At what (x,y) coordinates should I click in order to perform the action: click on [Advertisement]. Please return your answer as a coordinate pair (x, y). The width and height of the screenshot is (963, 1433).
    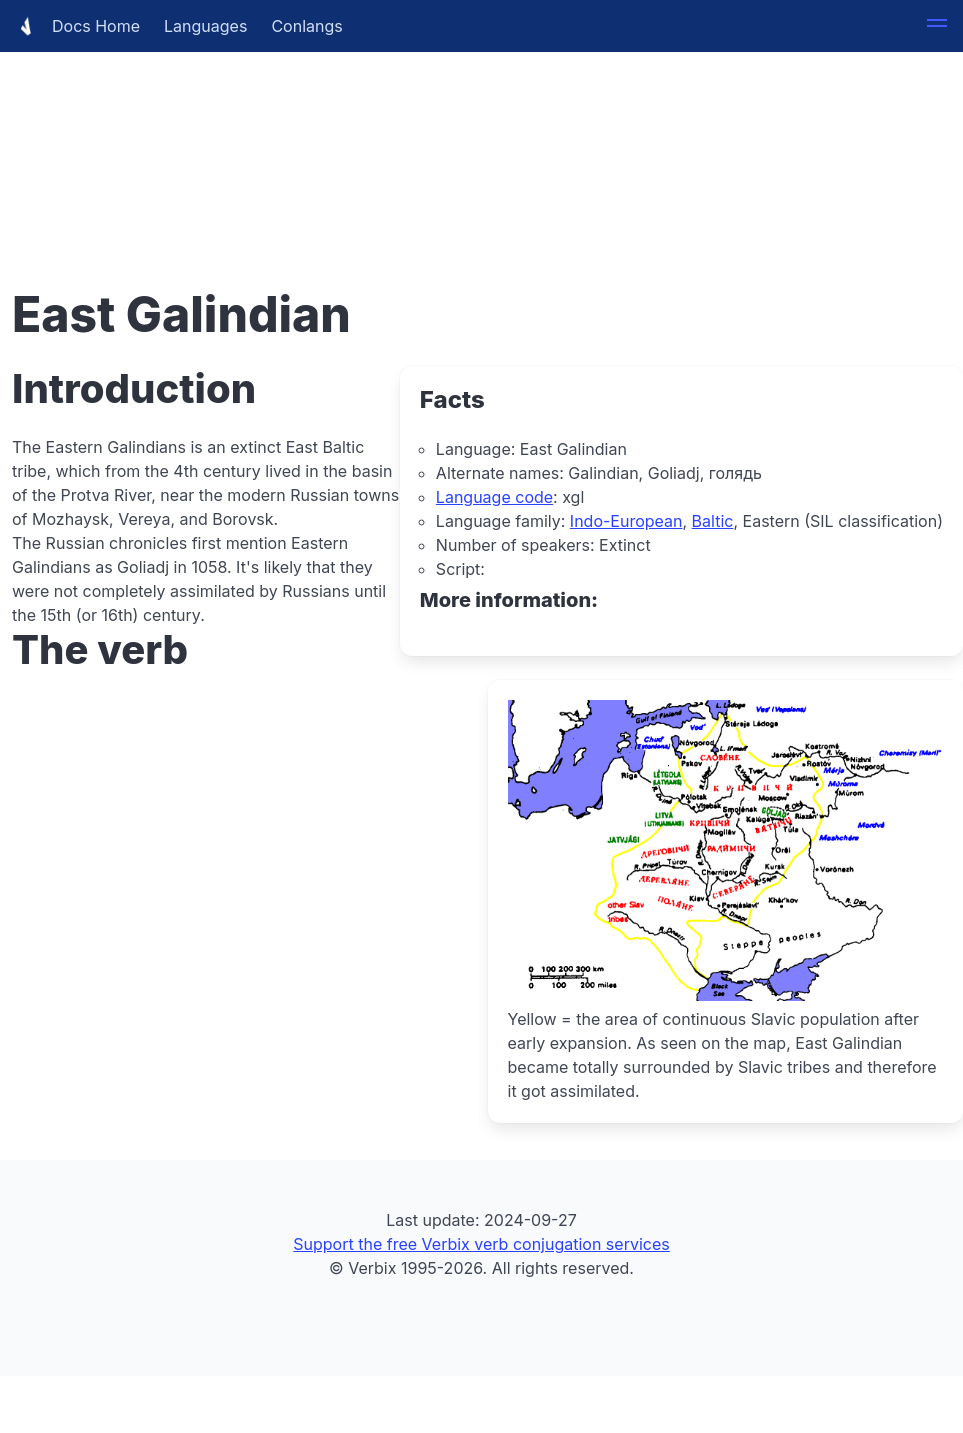
    Looking at the image, I should click on (481, 140).